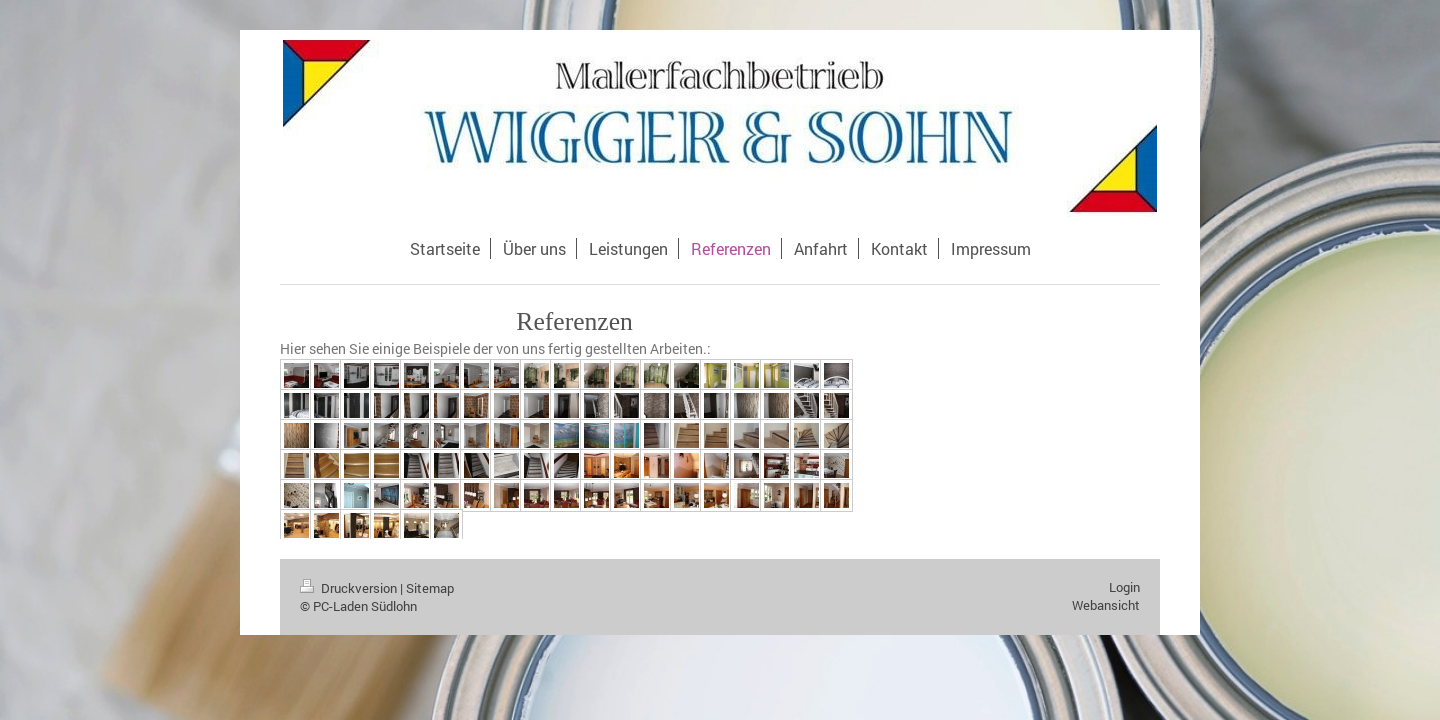 The image size is (1440, 720). Describe the element at coordinates (430, 588) in the screenshot. I see `Sitemap` at that location.